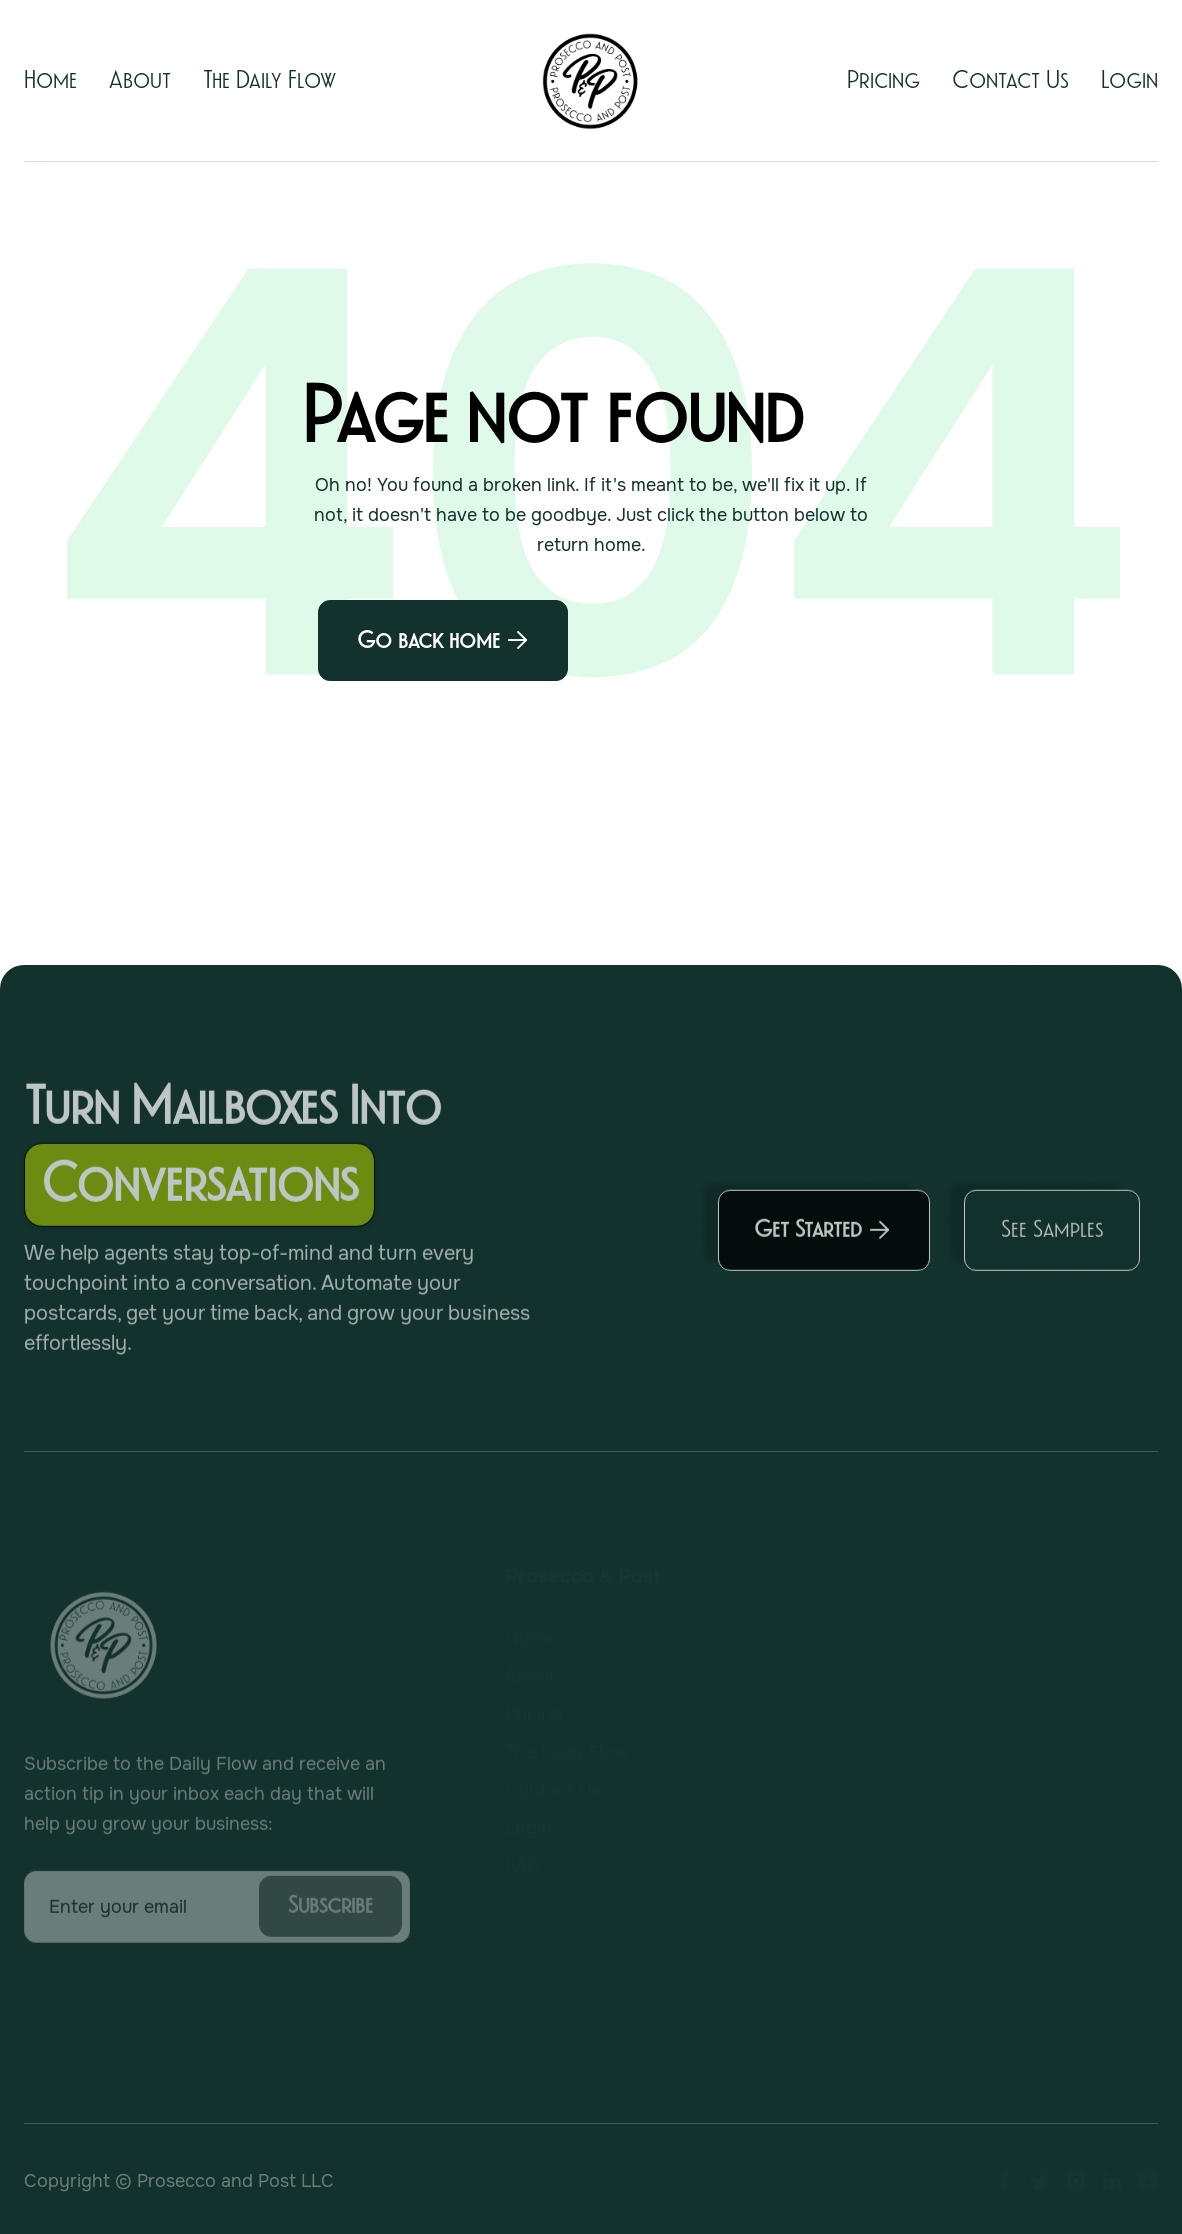 The width and height of the screenshot is (1182, 2234). Describe the element at coordinates (822, 1236) in the screenshot. I see `Get Started` at that location.